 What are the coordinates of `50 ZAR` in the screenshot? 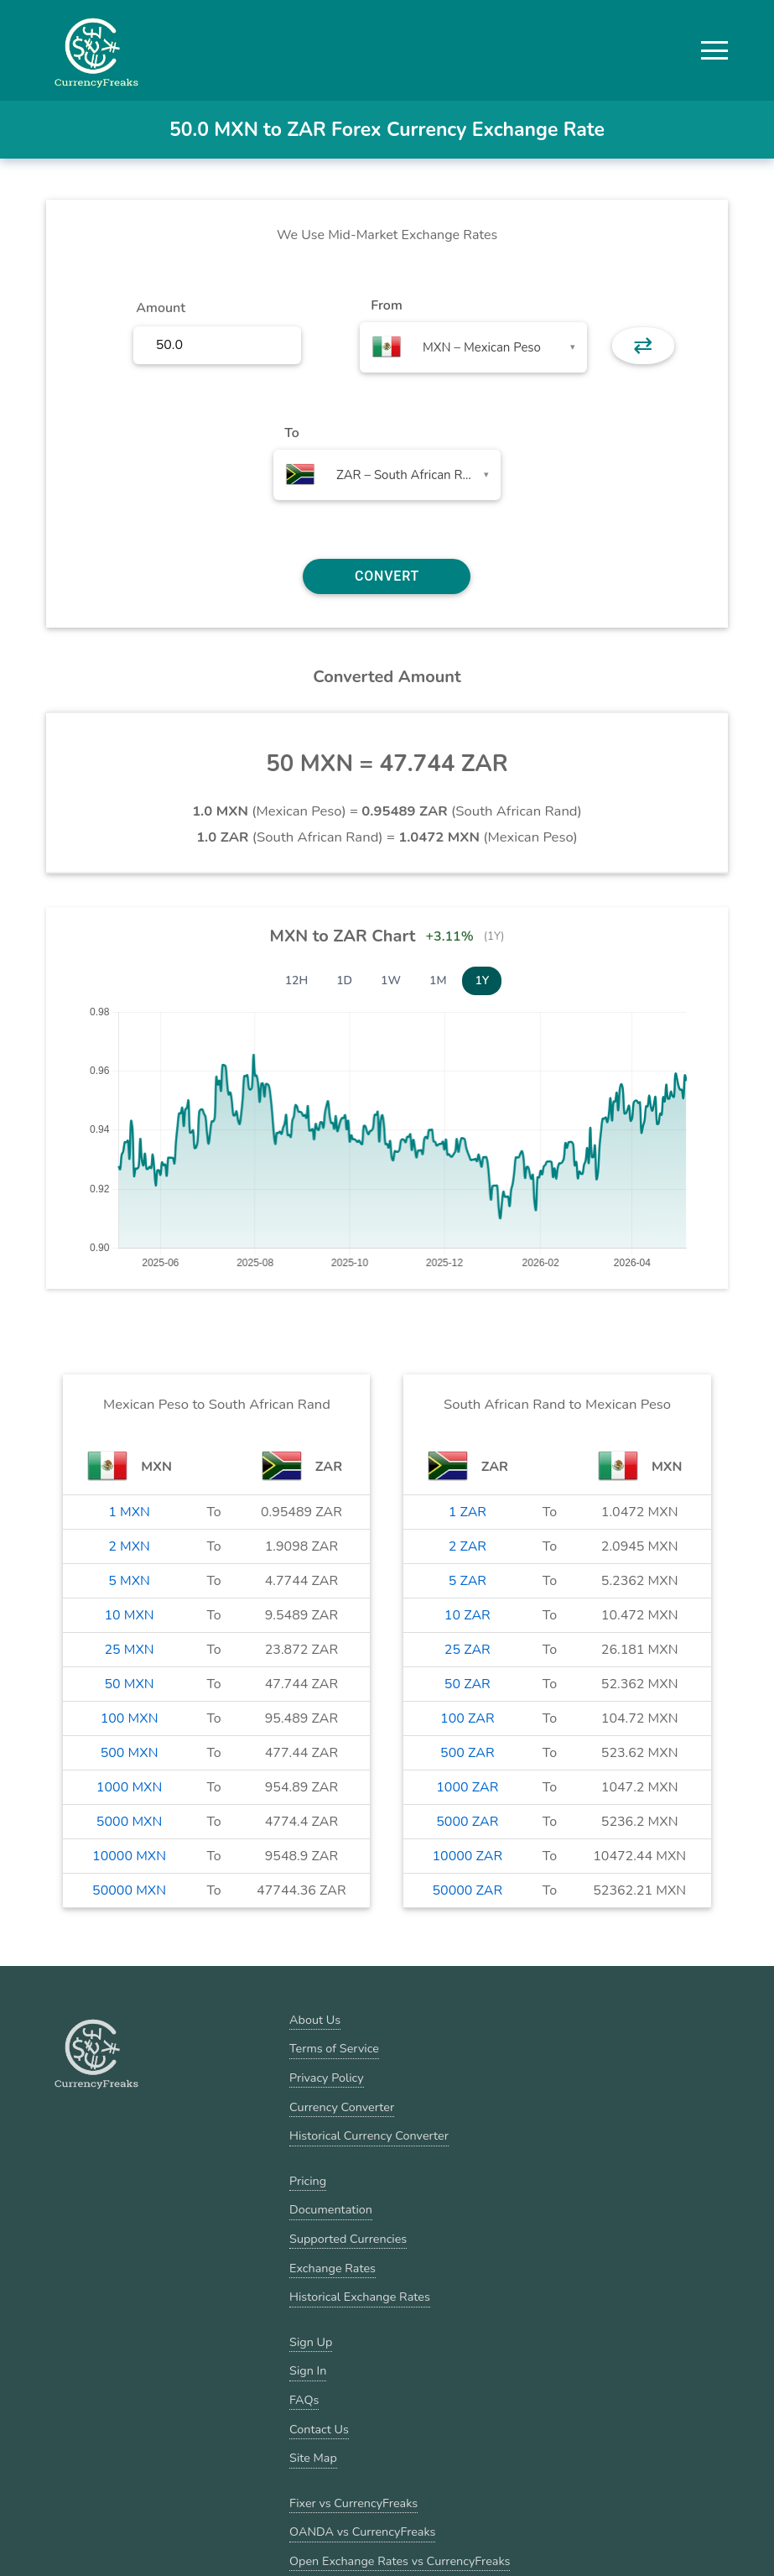 It's located at (467, 1684).